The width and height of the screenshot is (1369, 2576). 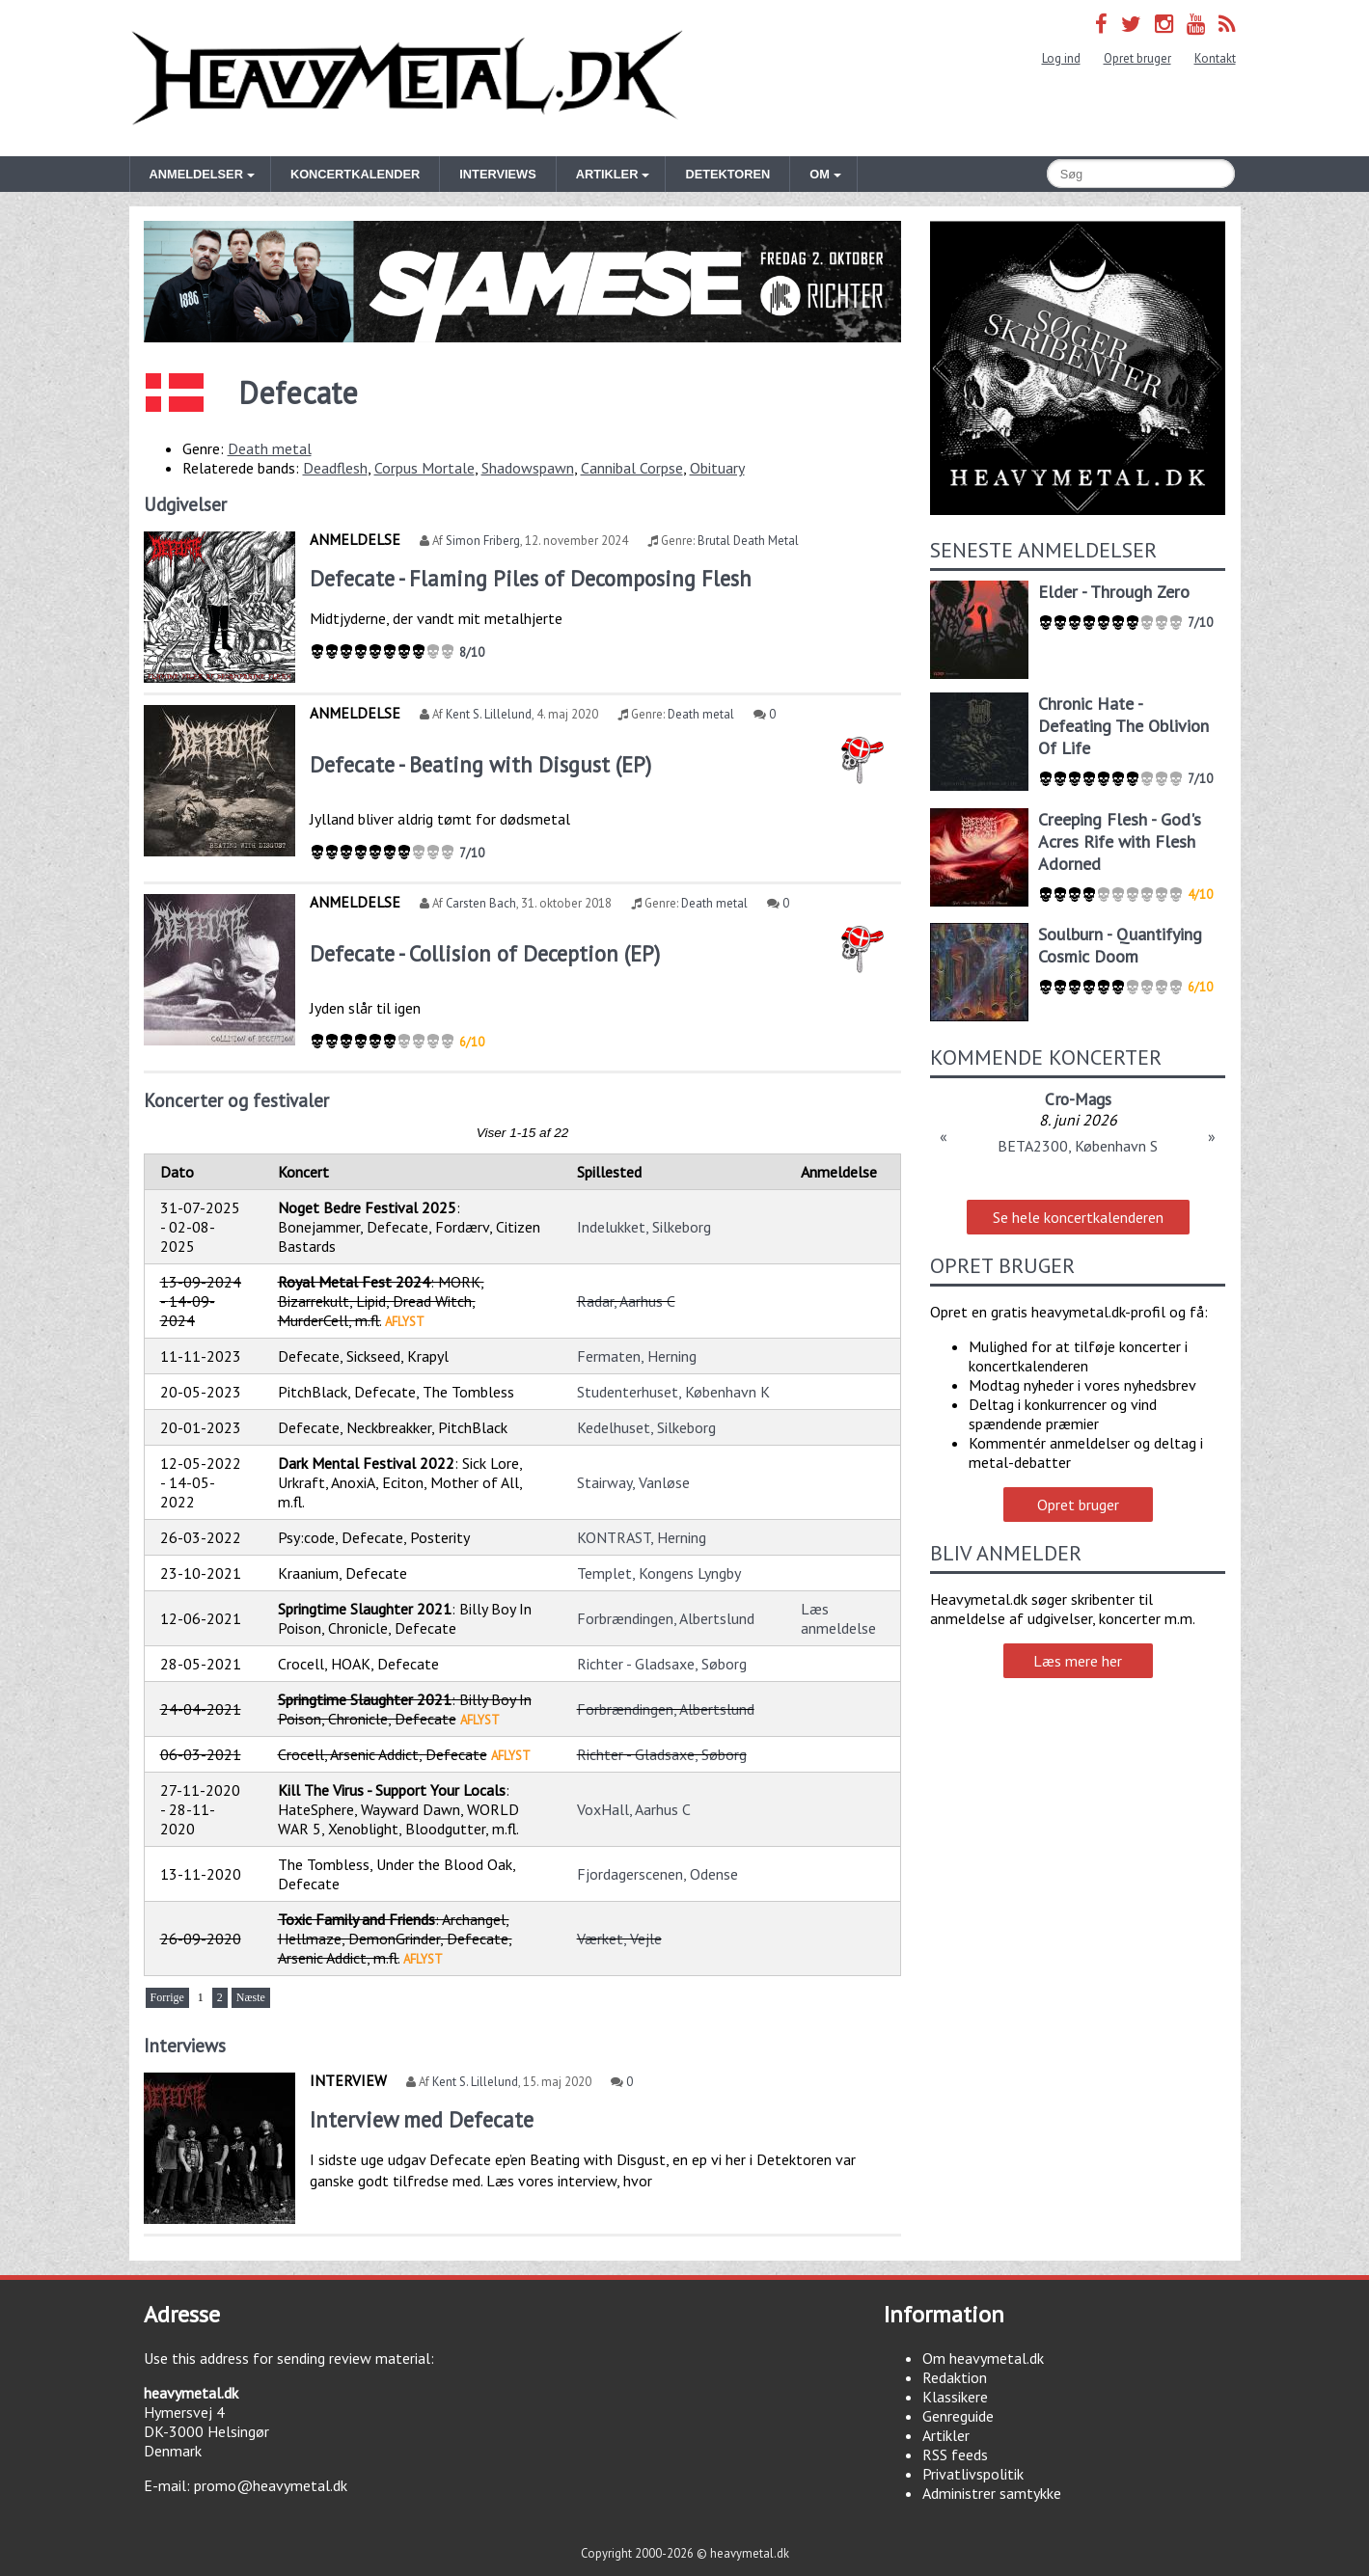 What do you see at coordinates (355, 174) in the screenshot?
I see `Koncertkalender` at bounding box center [355, 174].